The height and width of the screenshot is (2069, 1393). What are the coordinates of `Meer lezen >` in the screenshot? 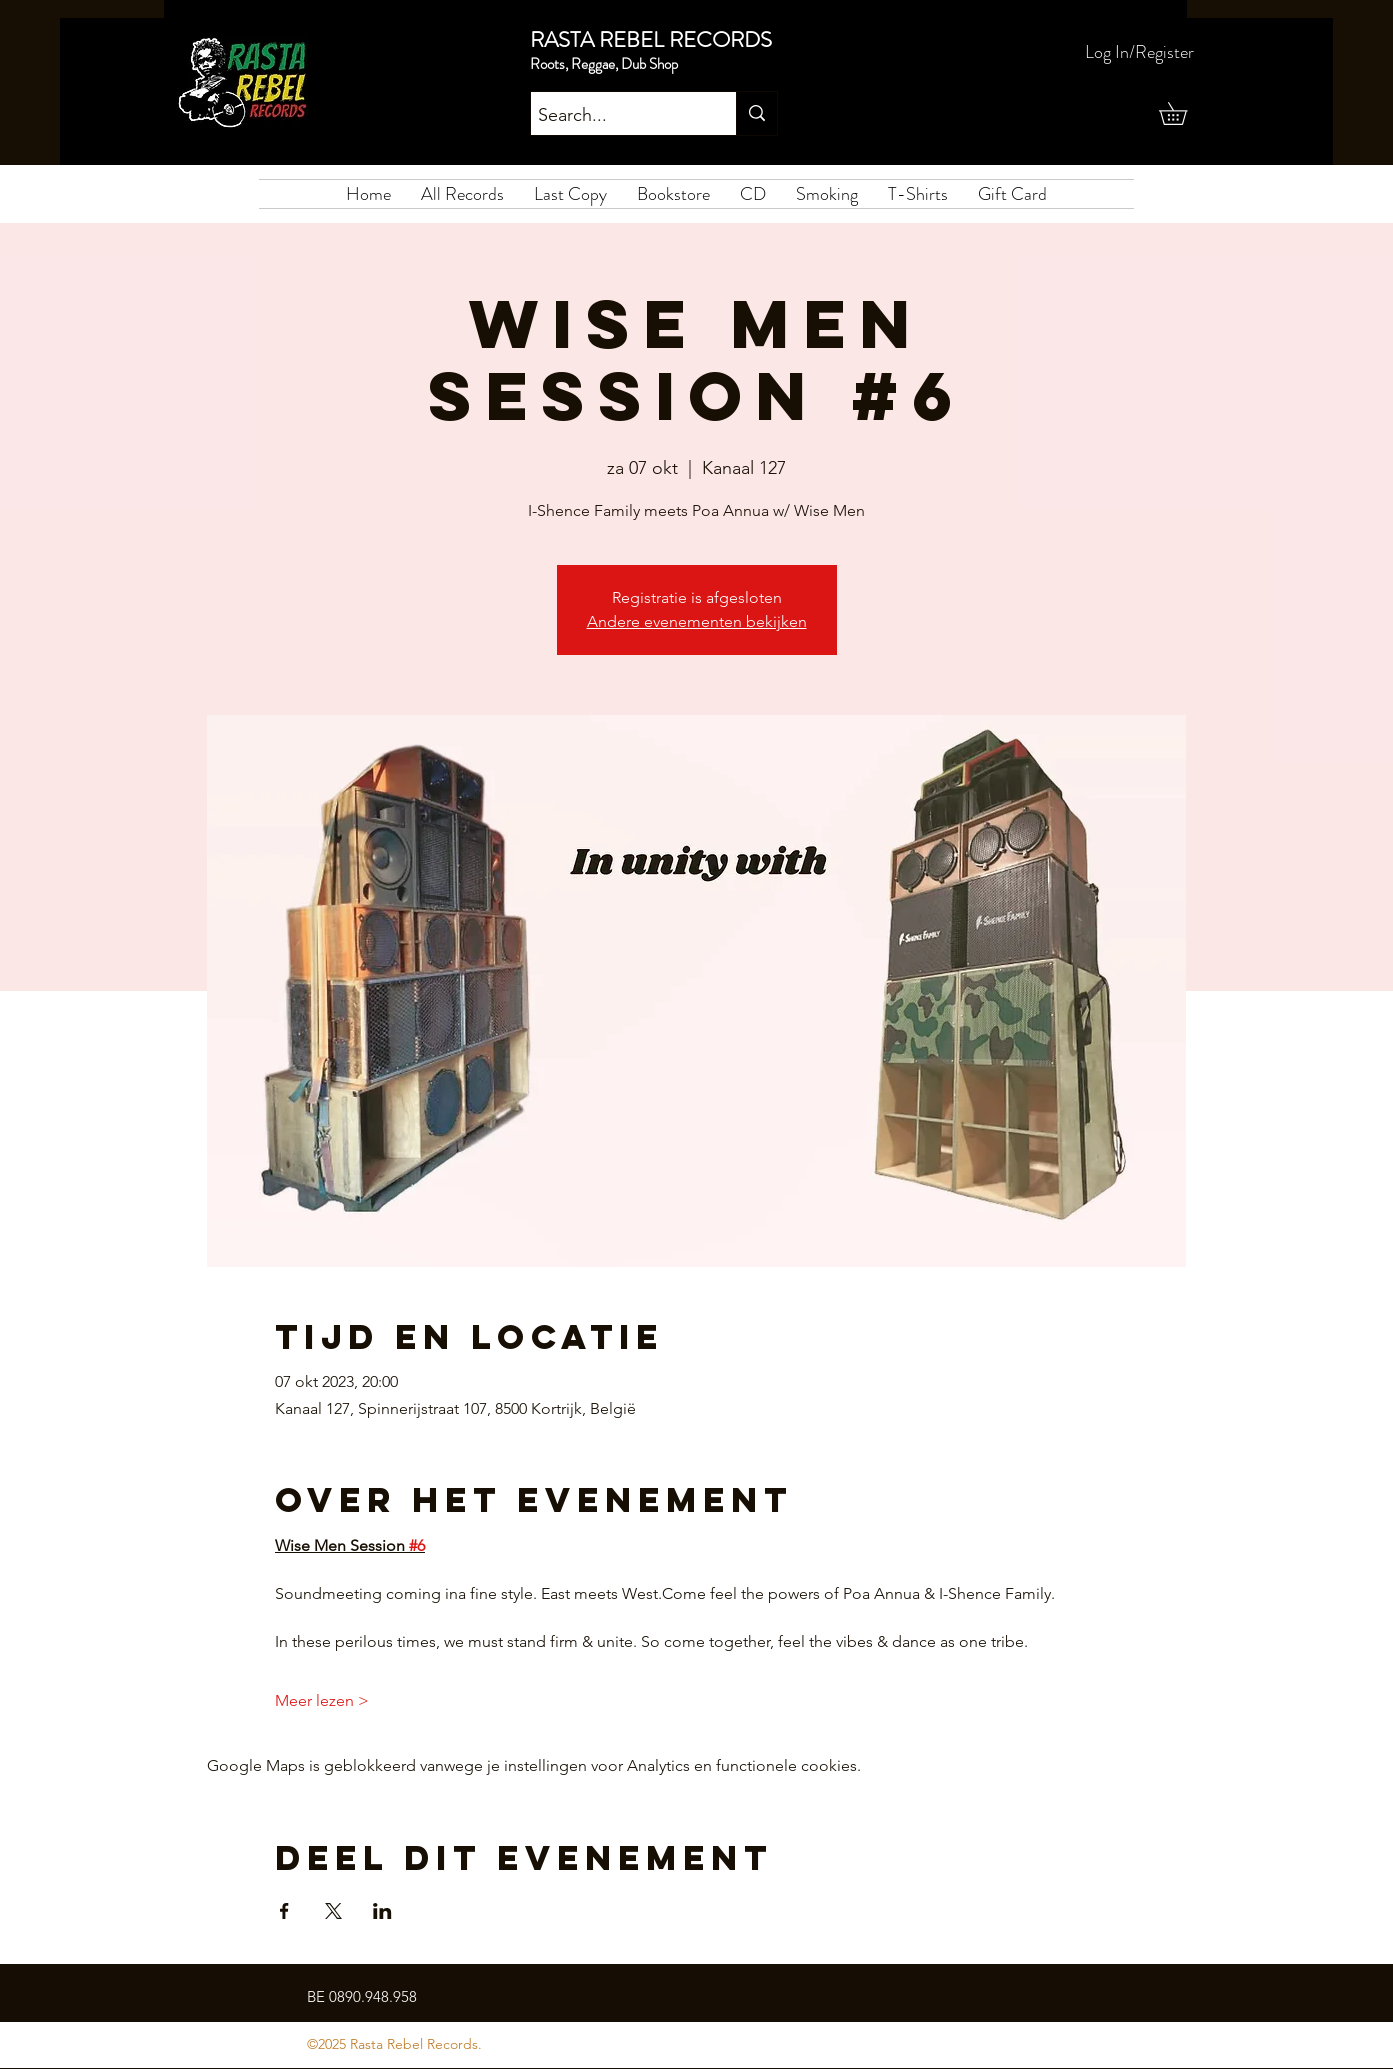 It's located at (322, 1700).